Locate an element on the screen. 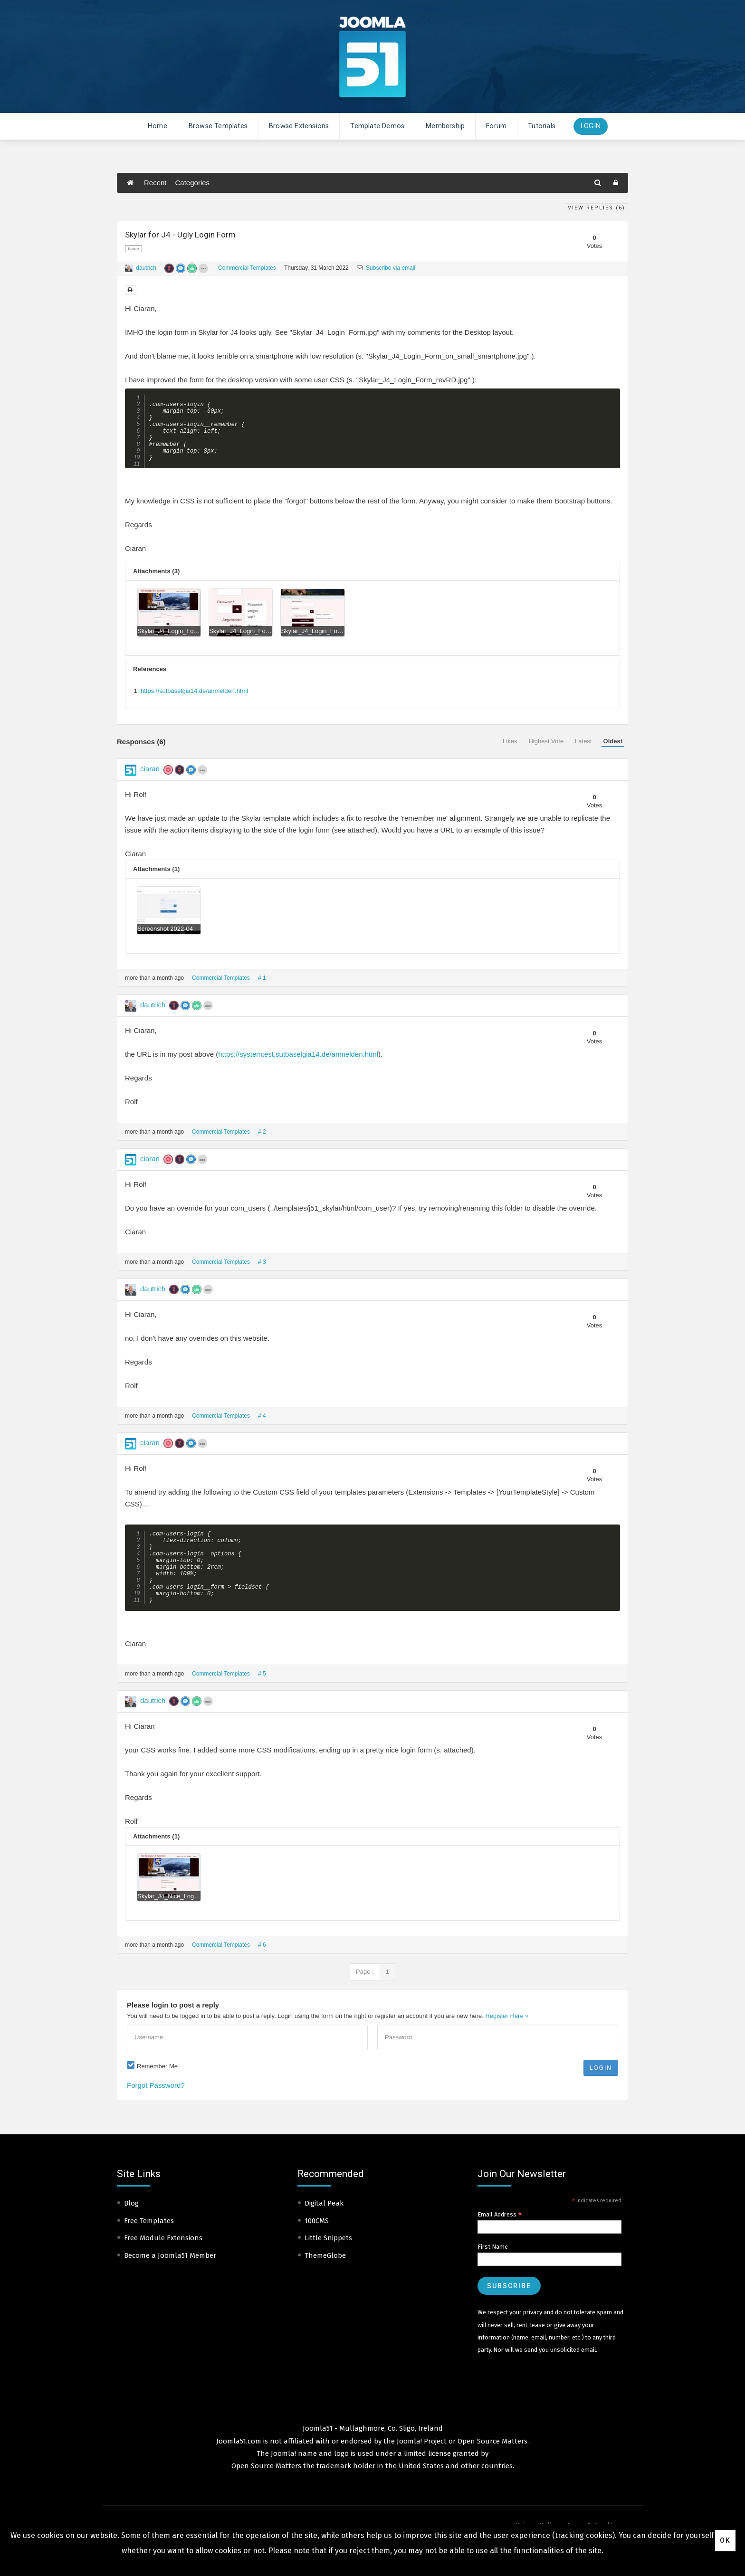  Remember Me is located at coordinates (157, 2095).